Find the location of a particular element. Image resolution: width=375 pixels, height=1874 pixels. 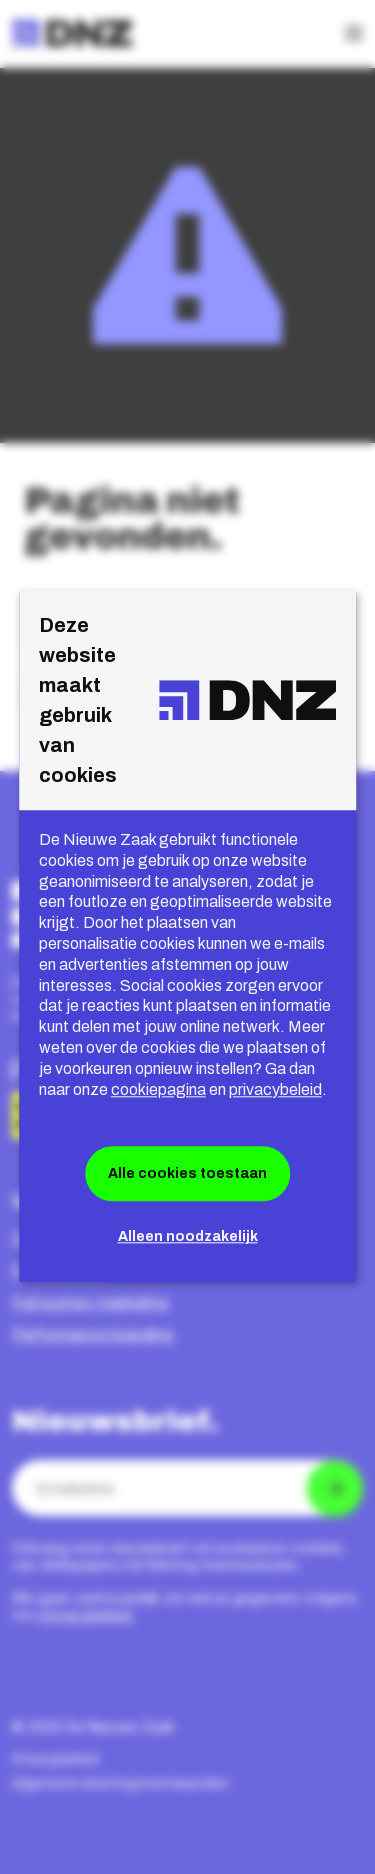

Alleen noodzakelijk is located at coordinates (188, 1237).